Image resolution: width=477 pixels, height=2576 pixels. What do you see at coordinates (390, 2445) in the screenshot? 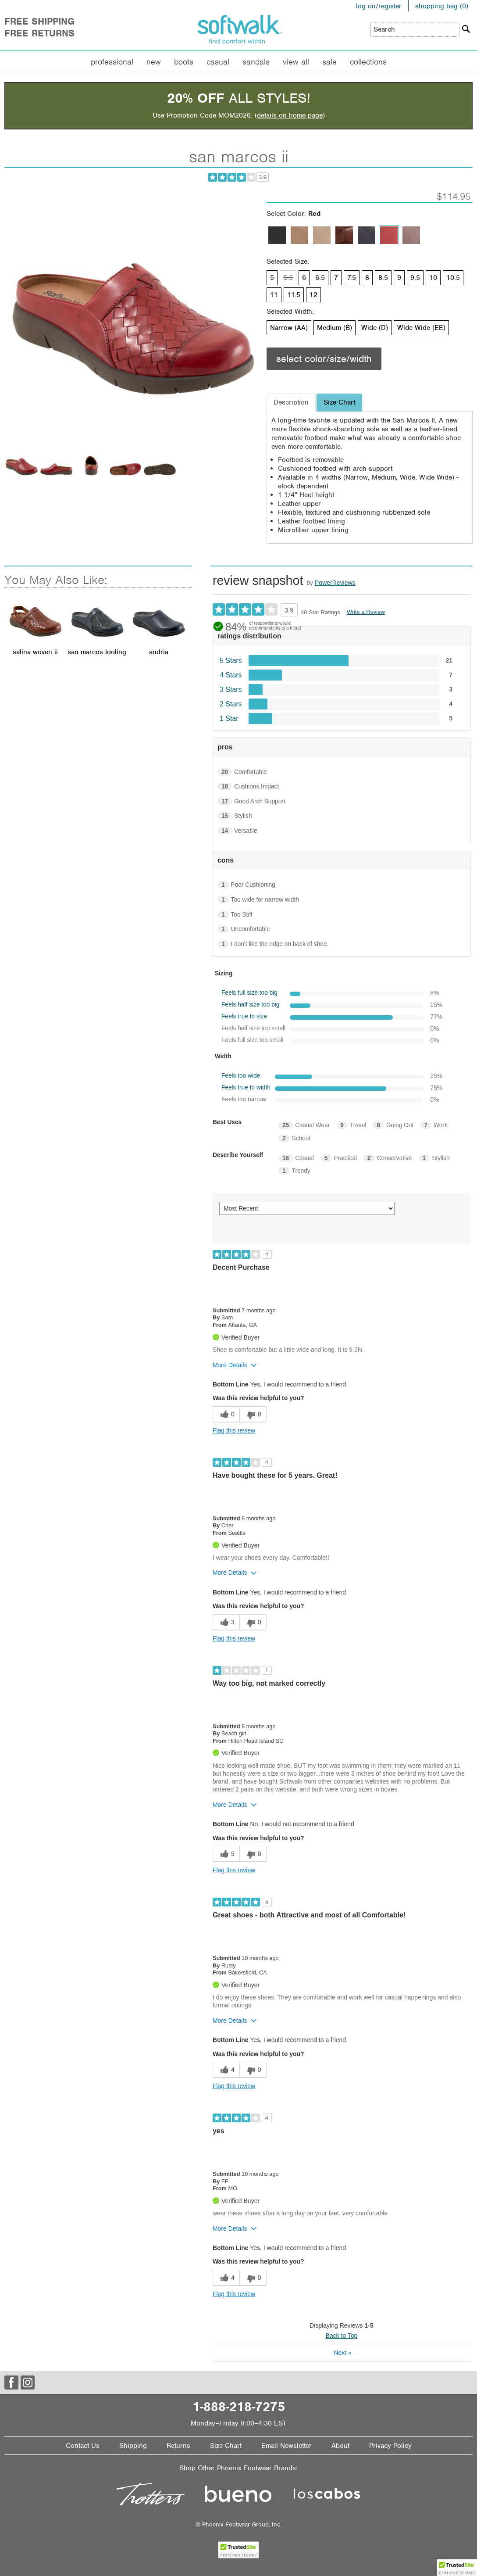
I see `Privacy Policy` at bounding box center [390, 2445].